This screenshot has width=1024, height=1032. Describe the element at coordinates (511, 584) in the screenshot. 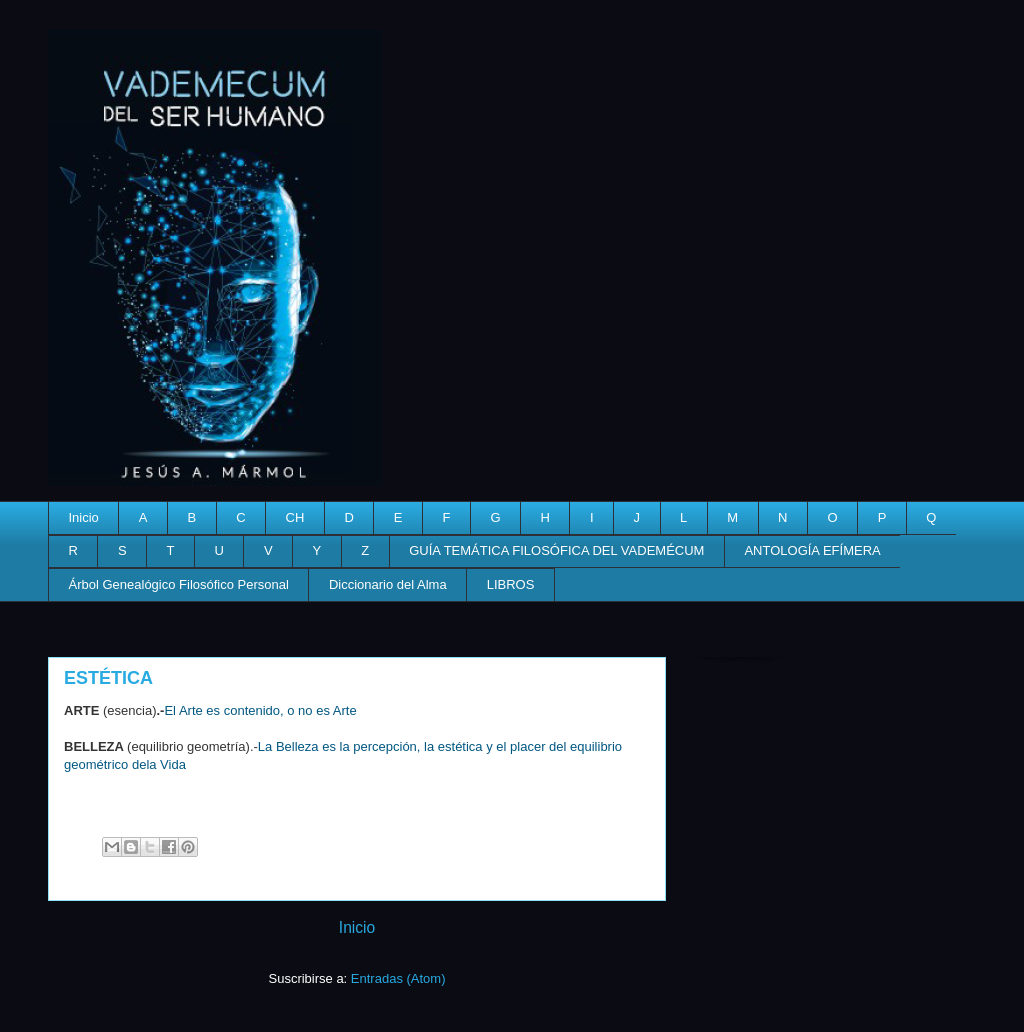

I see `LIBROS` at that location.